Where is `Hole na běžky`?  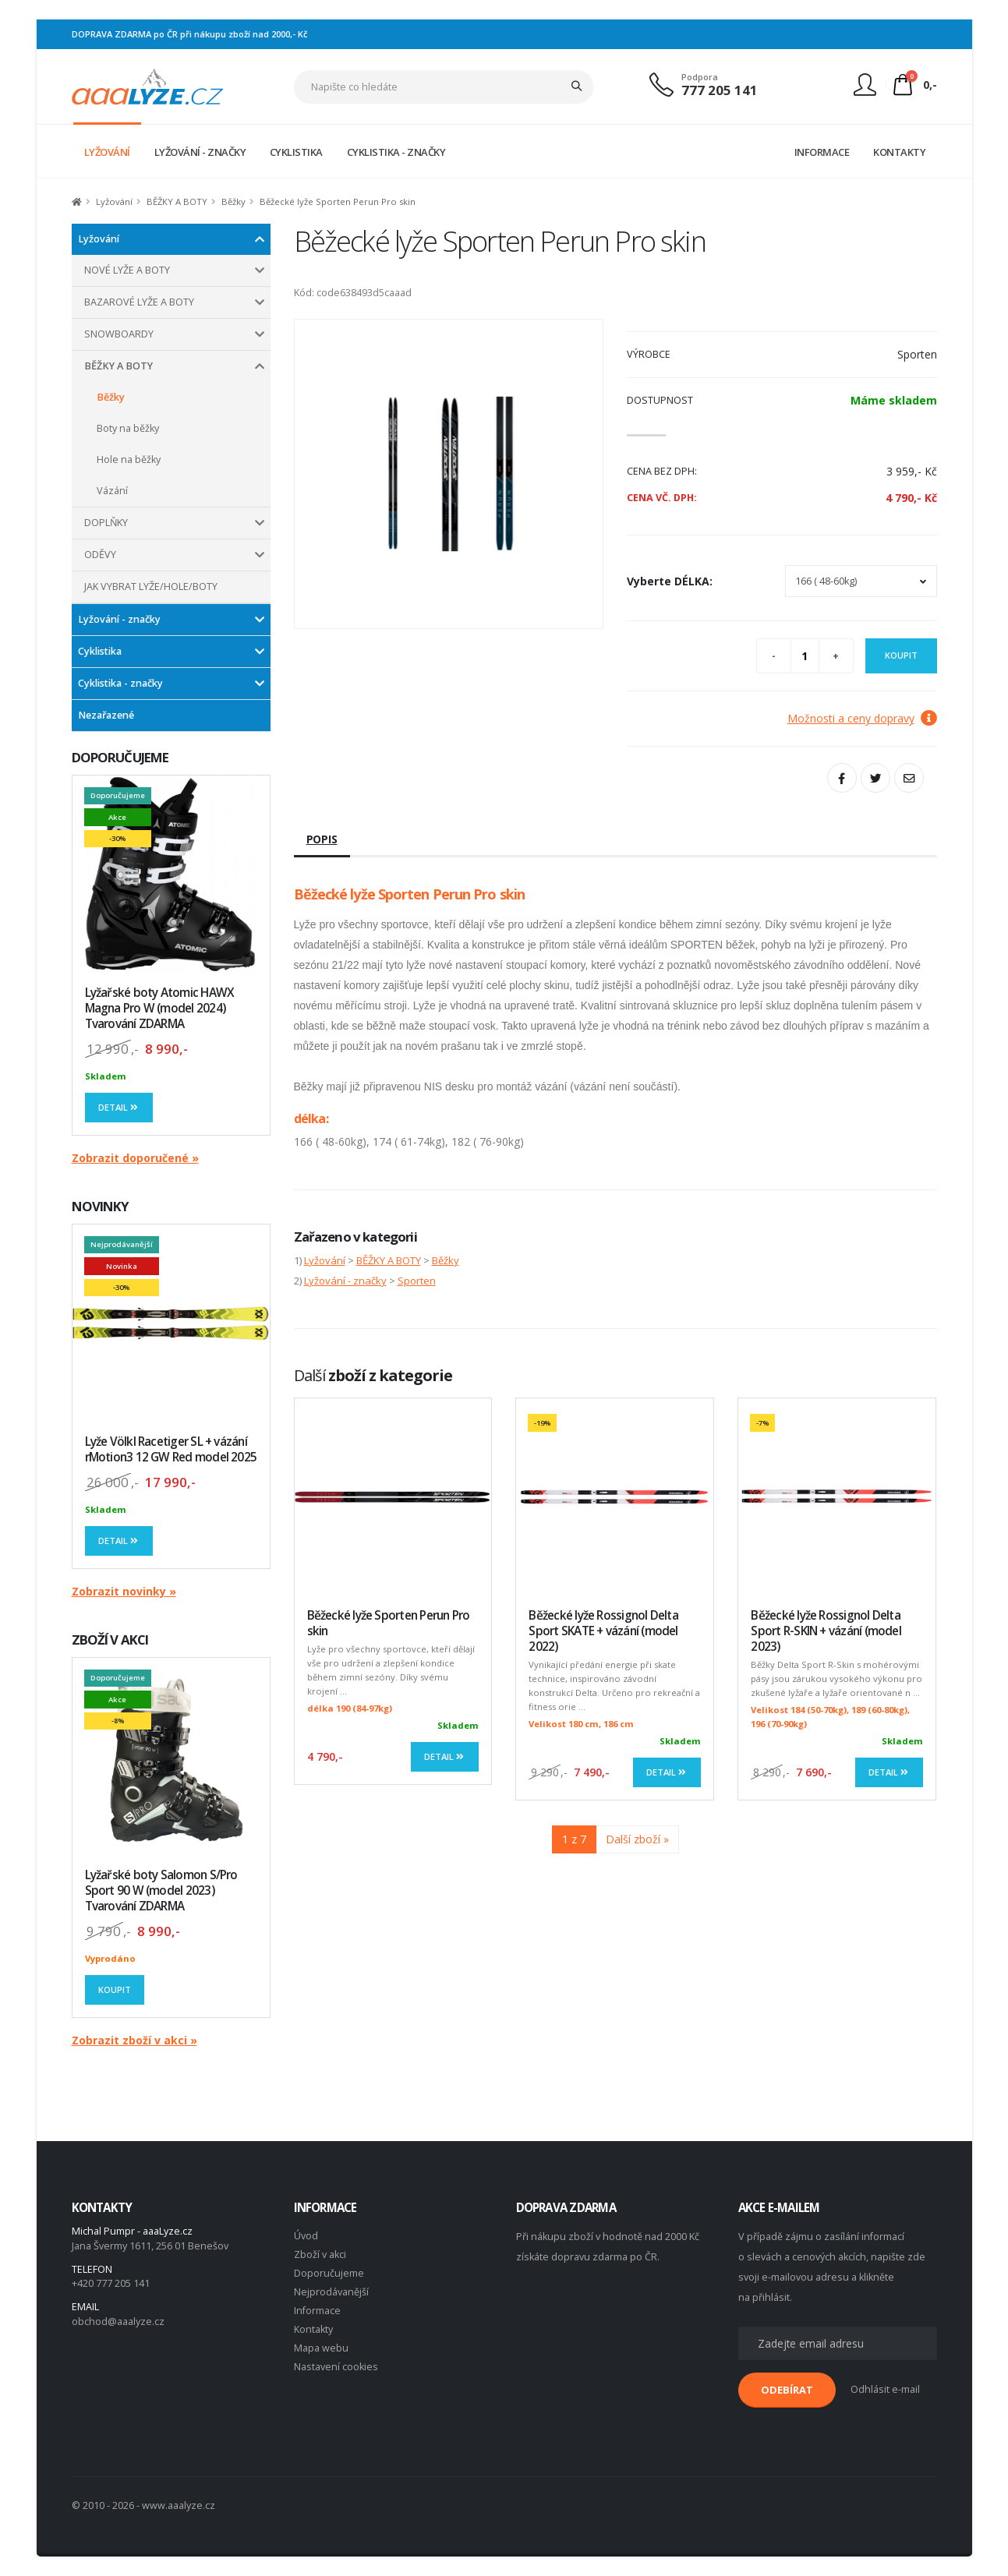
Hole na běžky is located at coordinates (129, 459).